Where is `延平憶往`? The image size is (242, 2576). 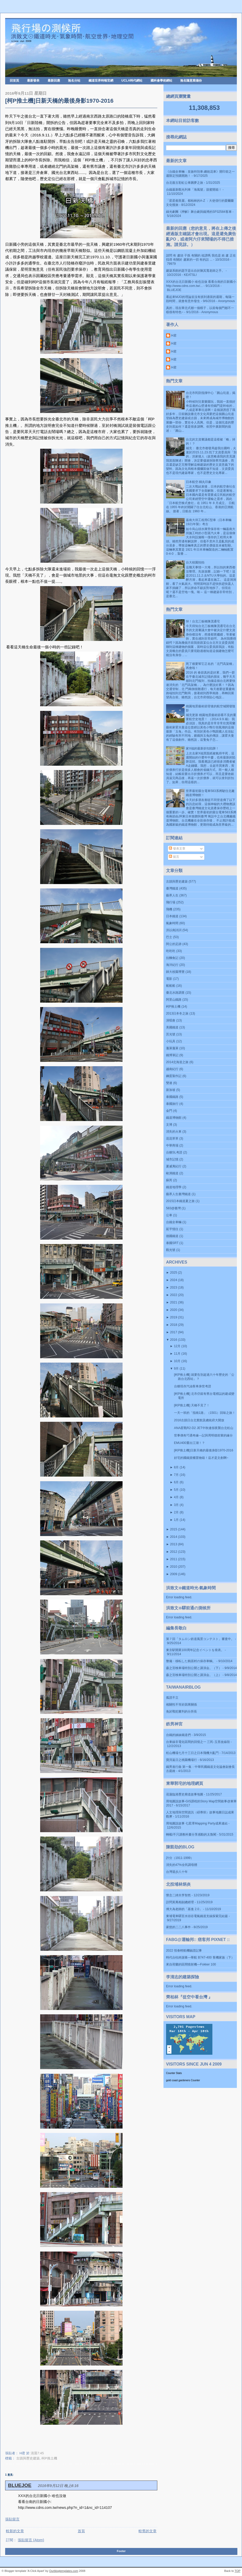
延平憶往 is located at coordinates (172, 1229).